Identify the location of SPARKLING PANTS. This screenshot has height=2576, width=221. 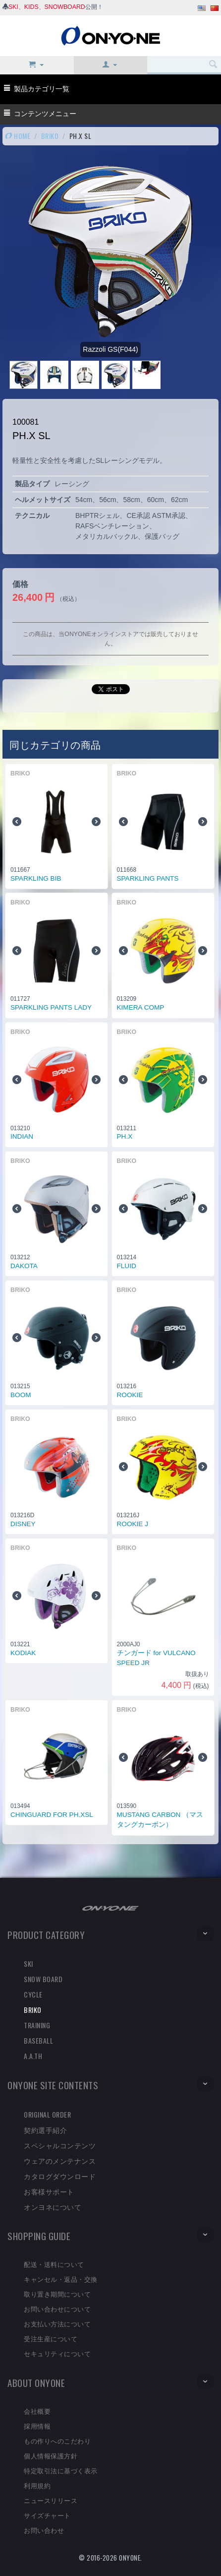
(148, 878).